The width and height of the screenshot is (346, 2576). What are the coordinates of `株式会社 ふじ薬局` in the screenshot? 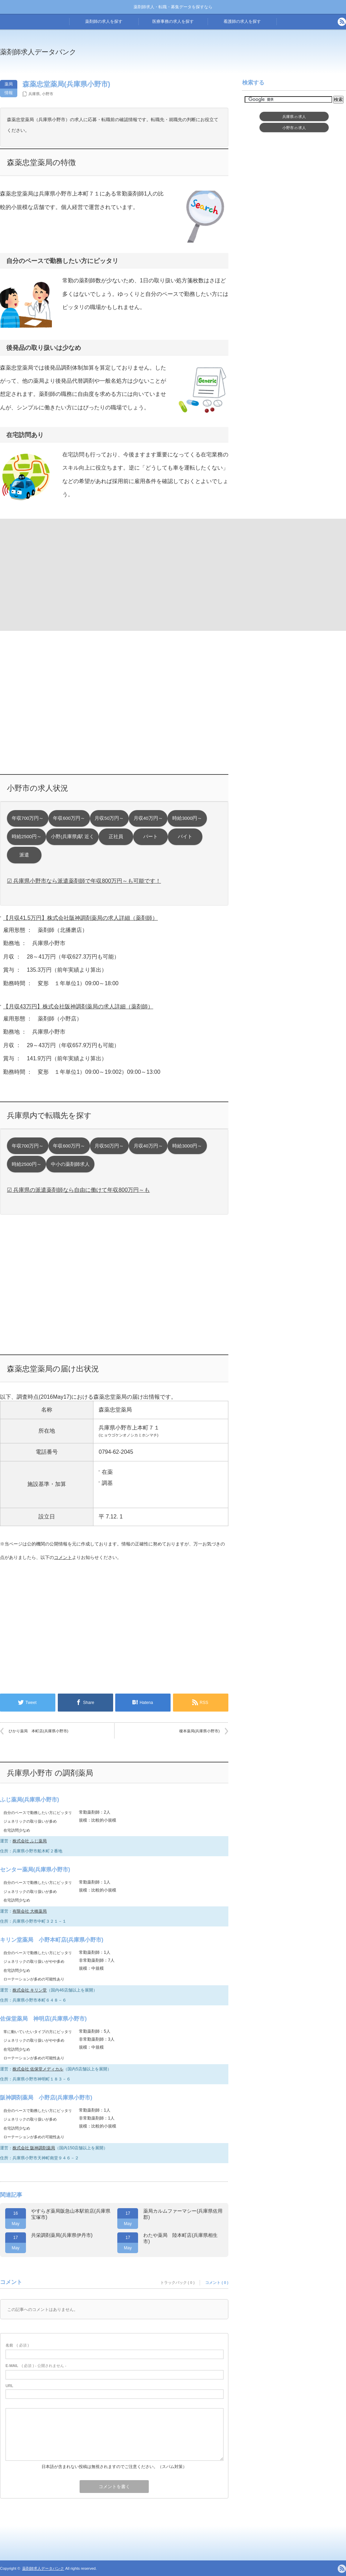 It's located at (29, 1841).